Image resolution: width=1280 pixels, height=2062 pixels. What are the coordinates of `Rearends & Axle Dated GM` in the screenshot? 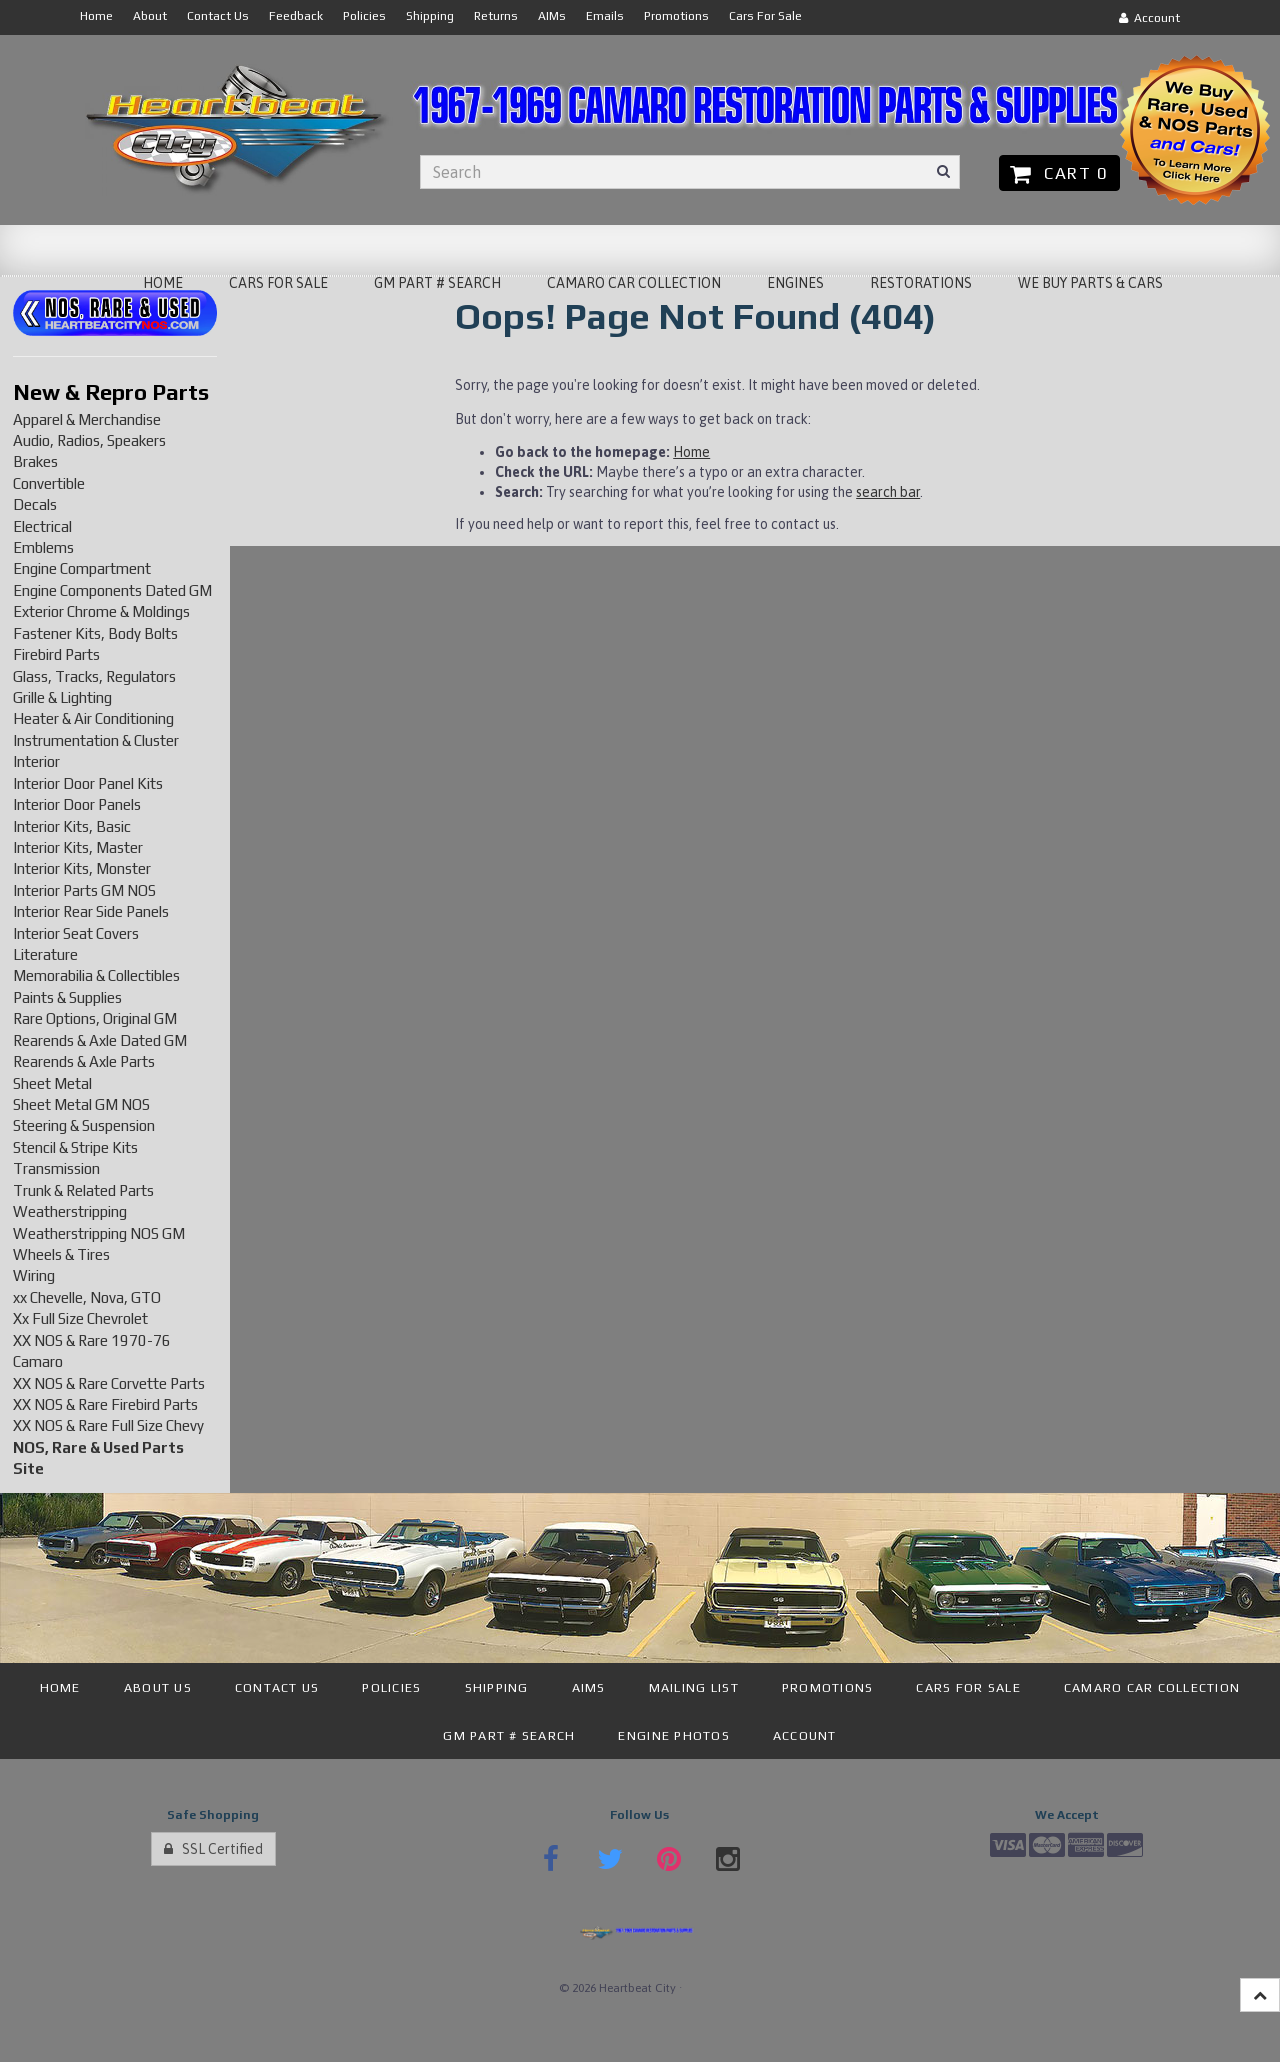 It's located at (100, 1040).